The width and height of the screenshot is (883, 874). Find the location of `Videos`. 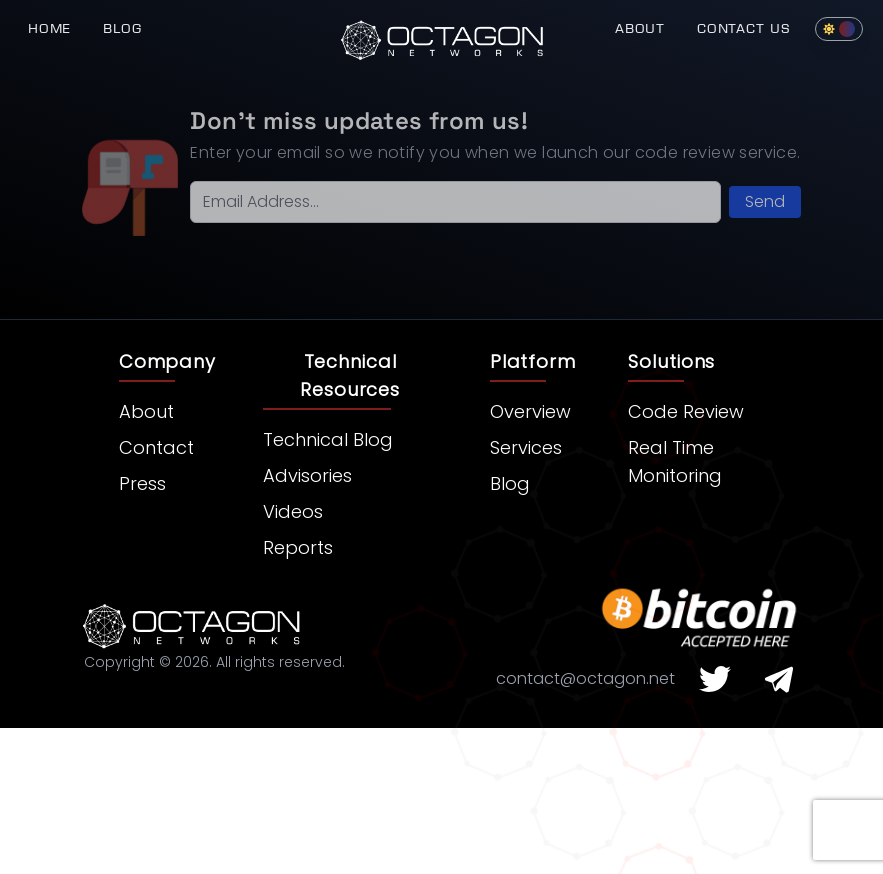

Videos is located at coordinates (293, 511).